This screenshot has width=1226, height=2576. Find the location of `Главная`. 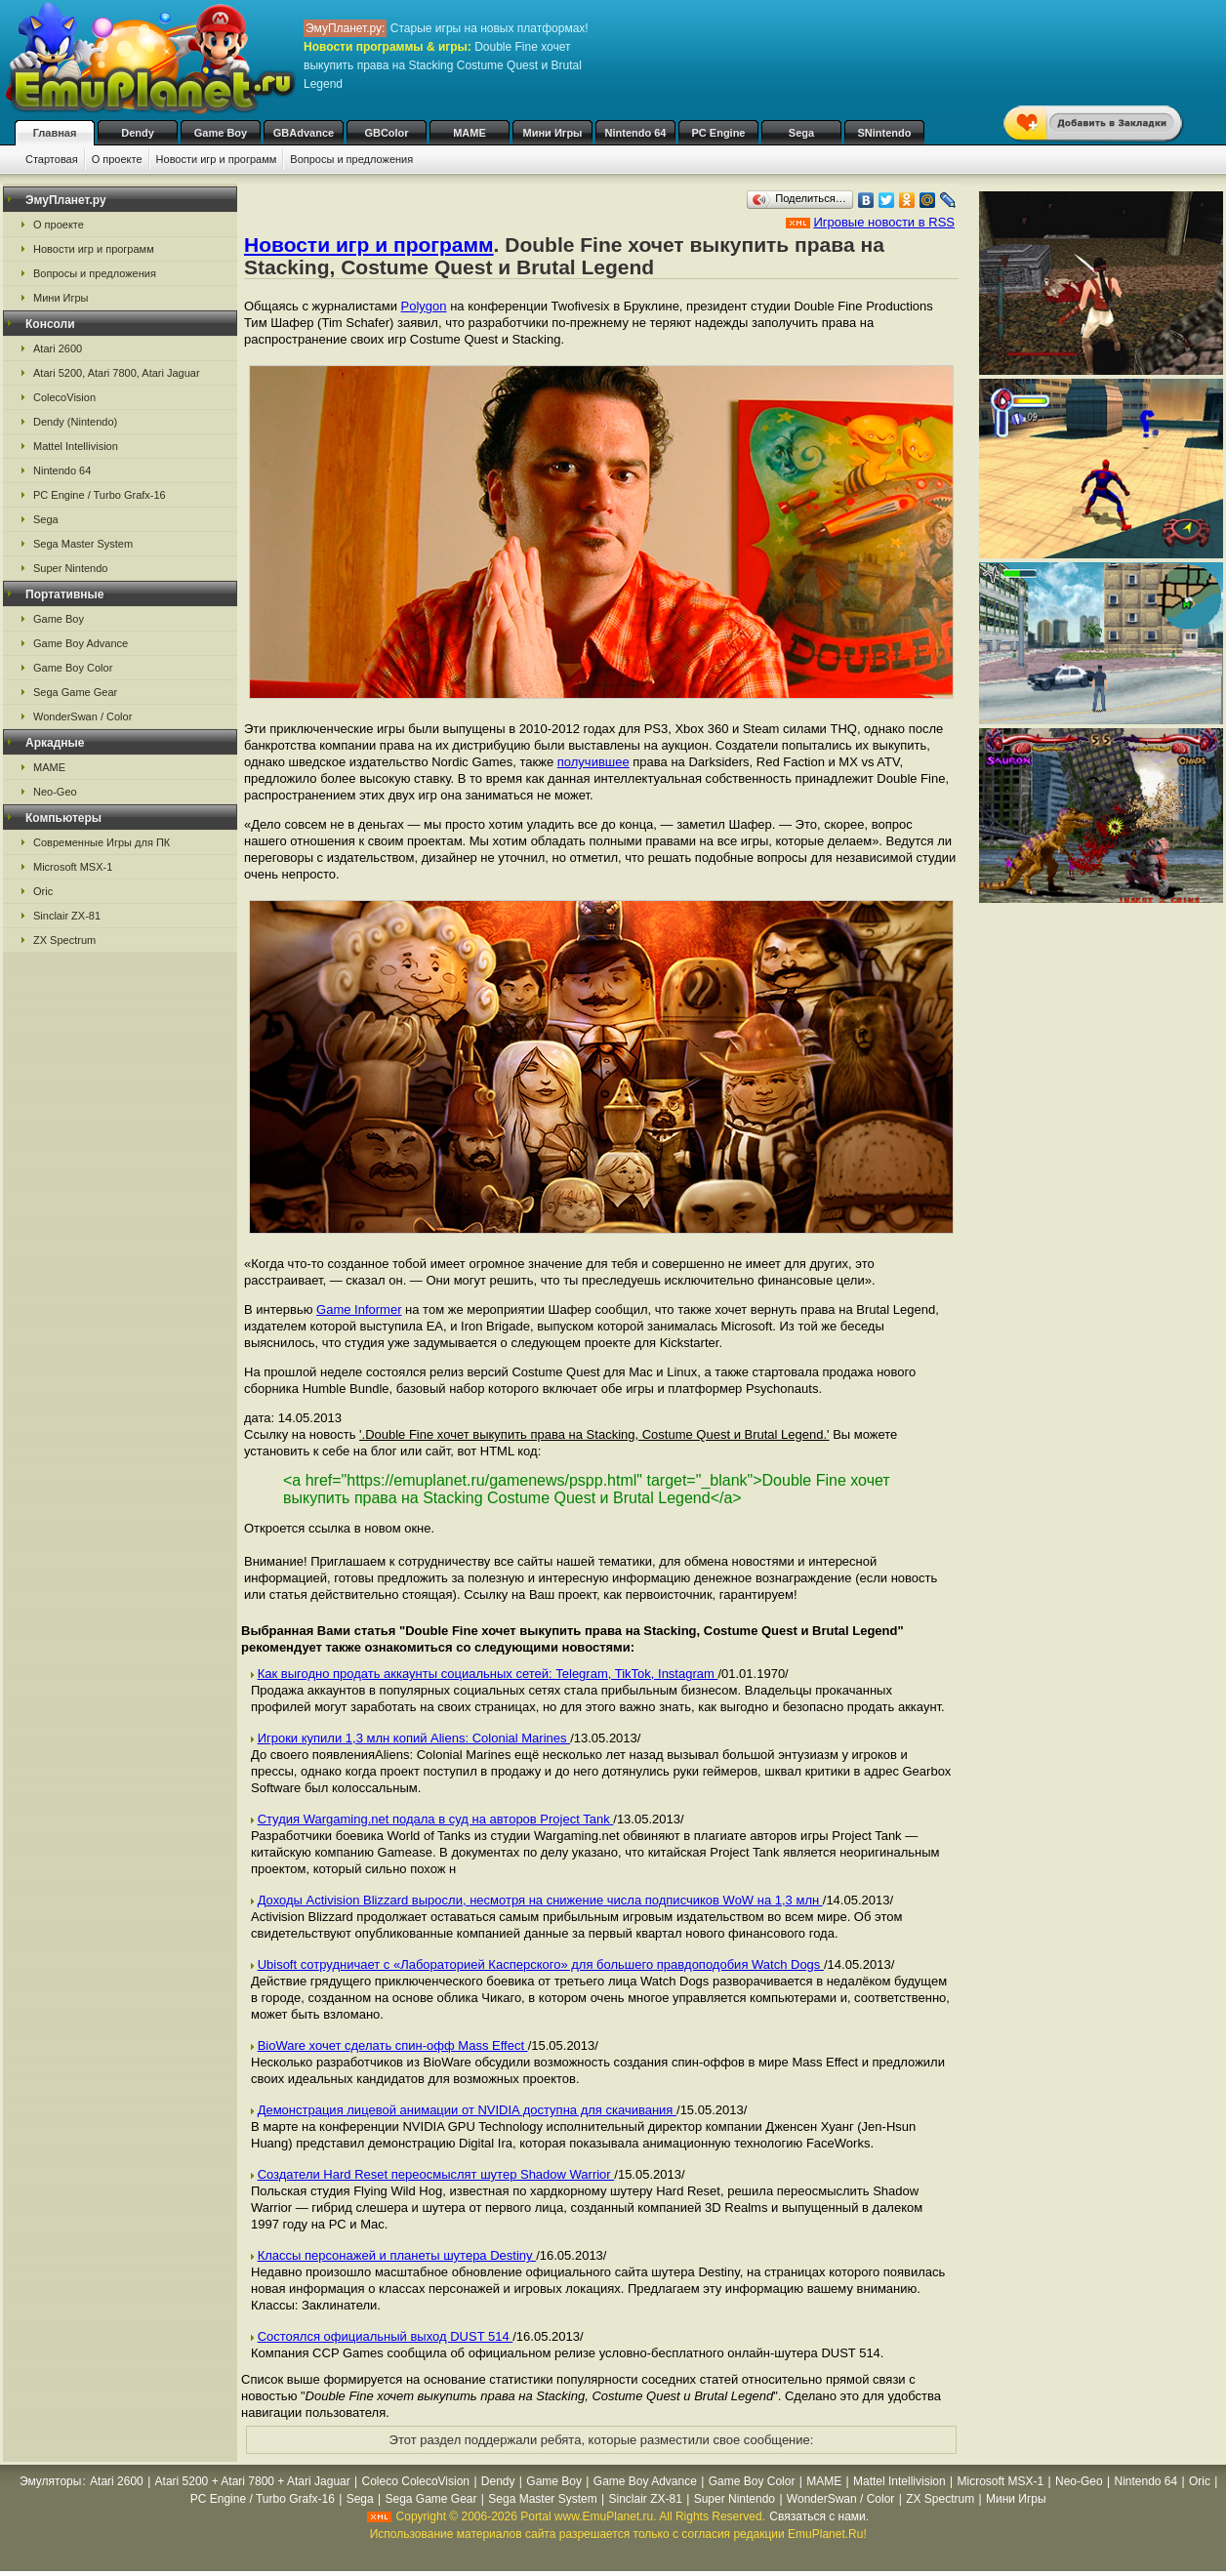

Главная is located at coordinates (55, 133).